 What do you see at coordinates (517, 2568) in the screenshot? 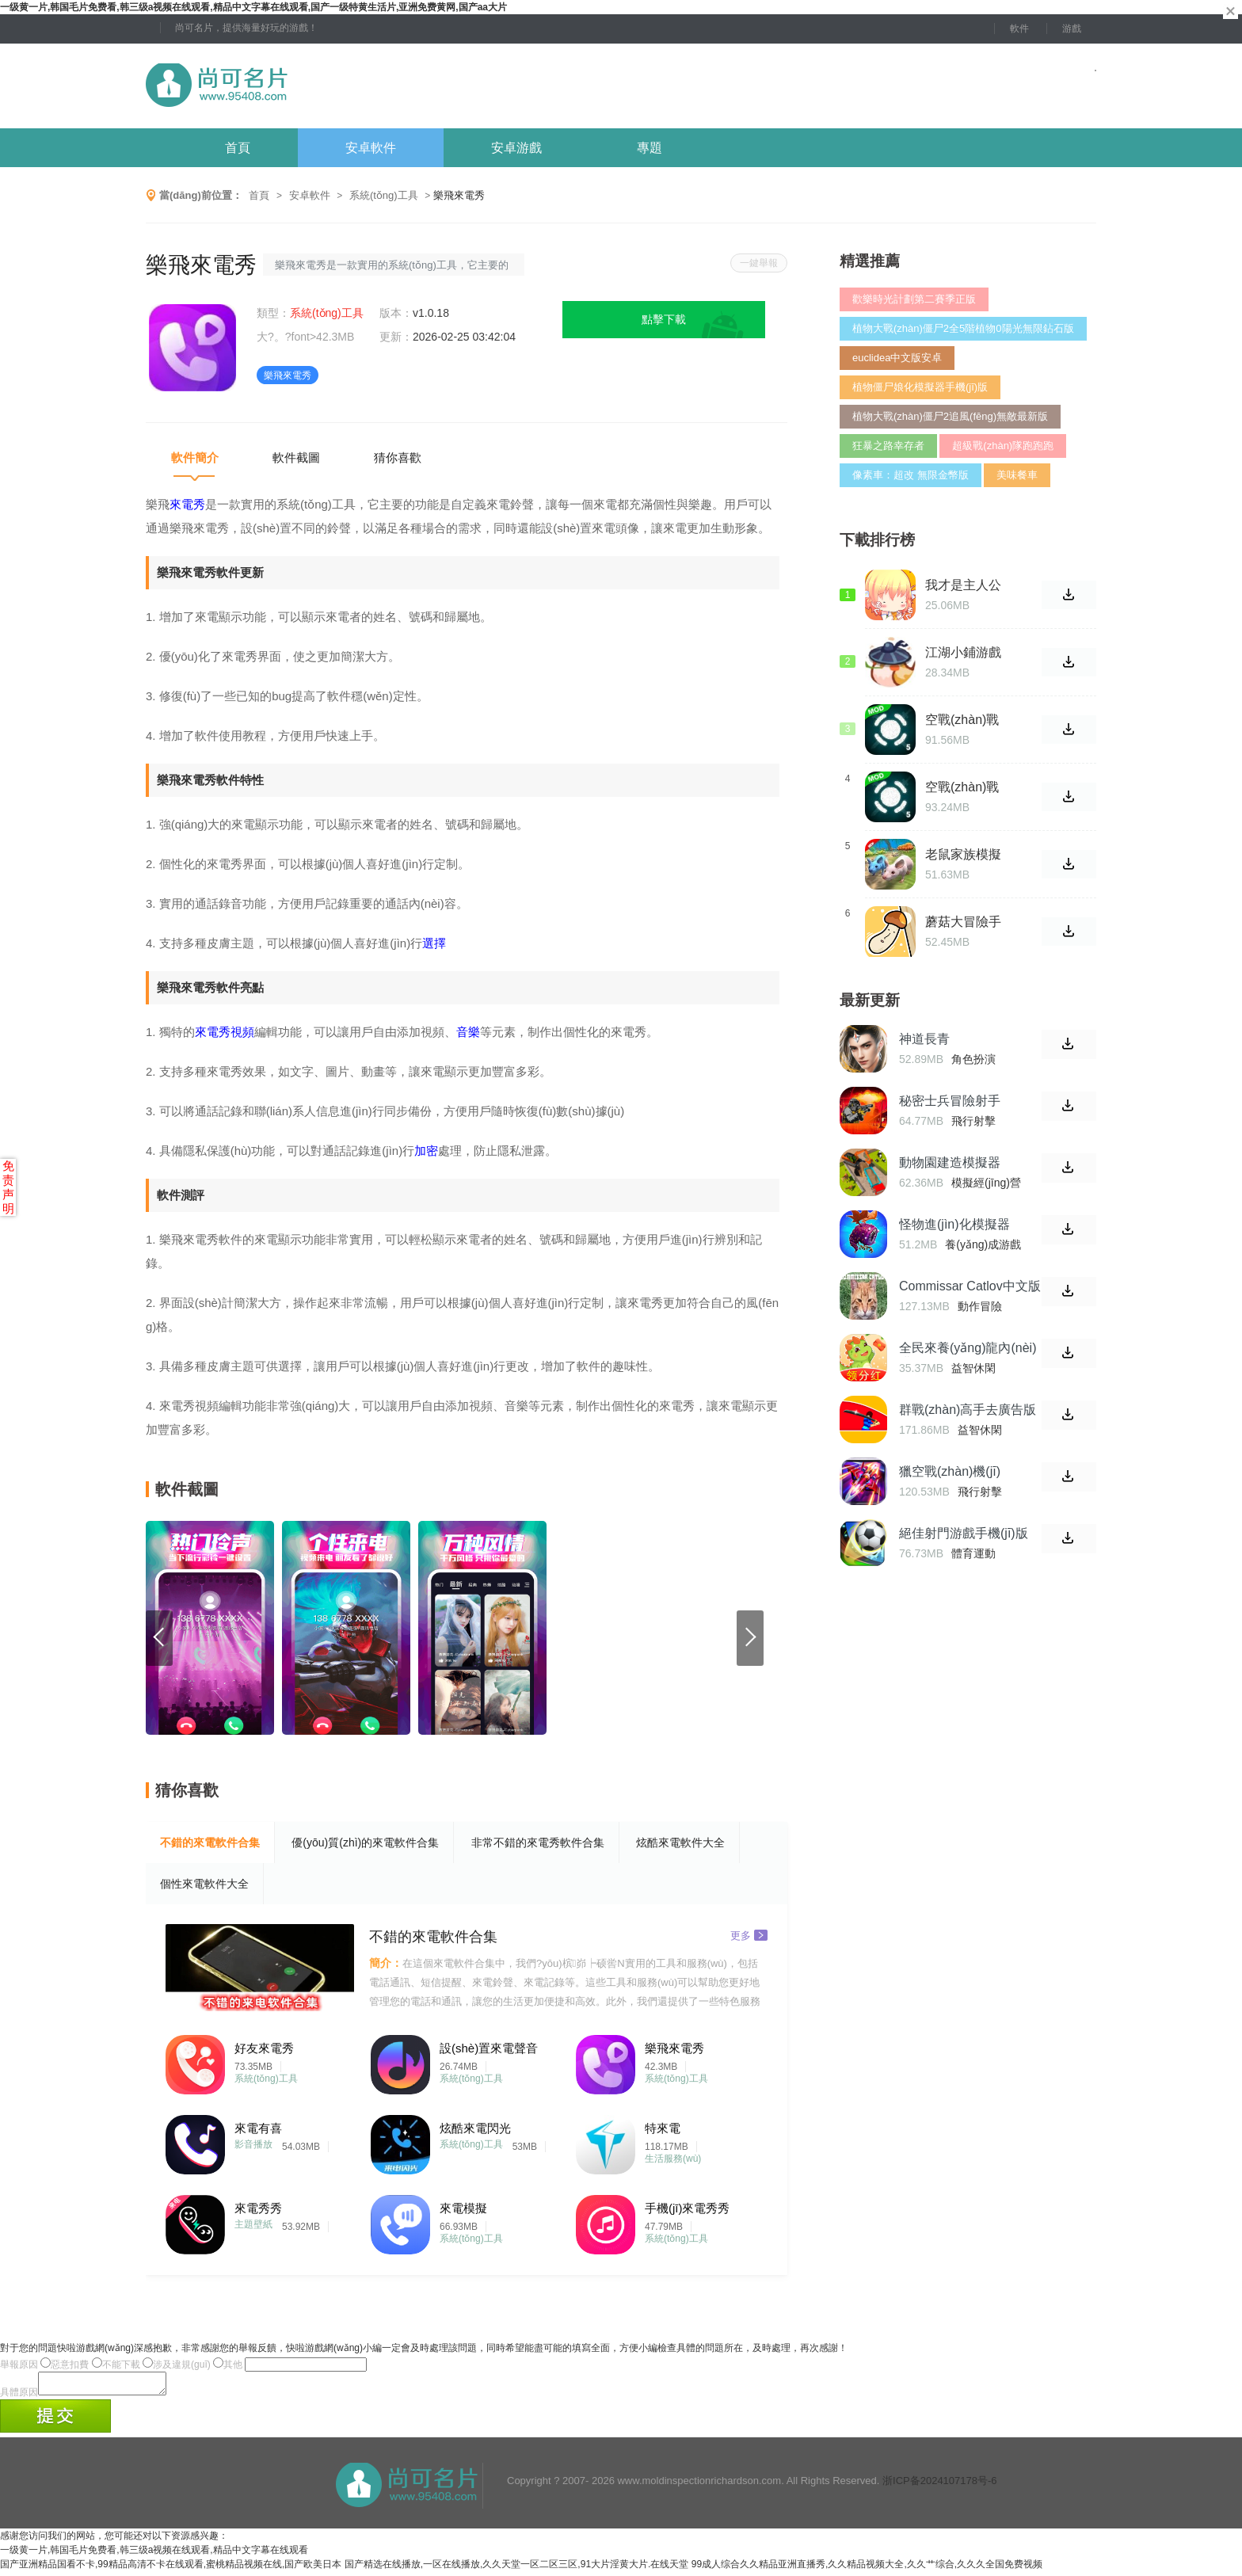
I see `国产精选在线播放,一区在线播放,久久天堂一区二区三区,91大片淫黄大片.在线天堂` at bounding box center [517, 2568].